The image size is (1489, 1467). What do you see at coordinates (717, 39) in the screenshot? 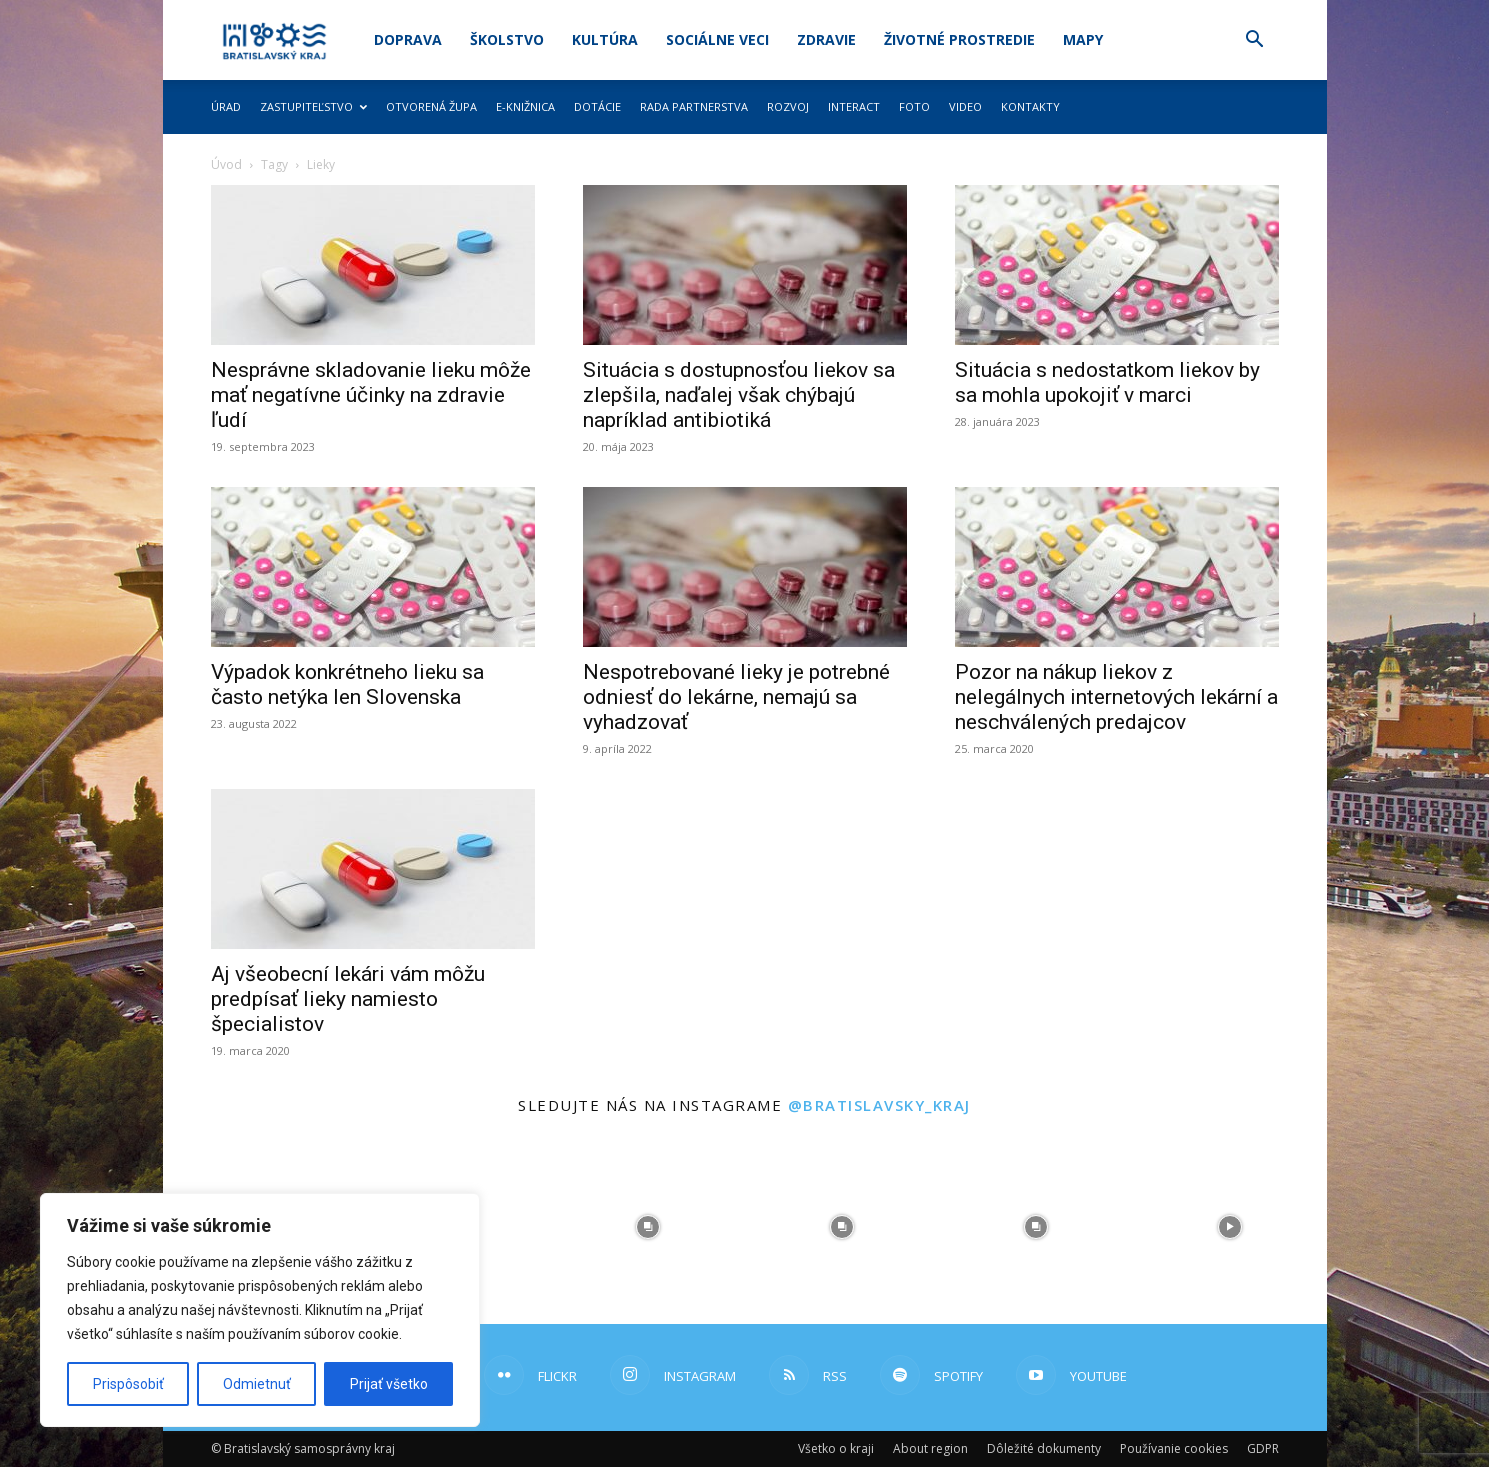
I see `Sociálne veci` at bounding box center [717, 39].